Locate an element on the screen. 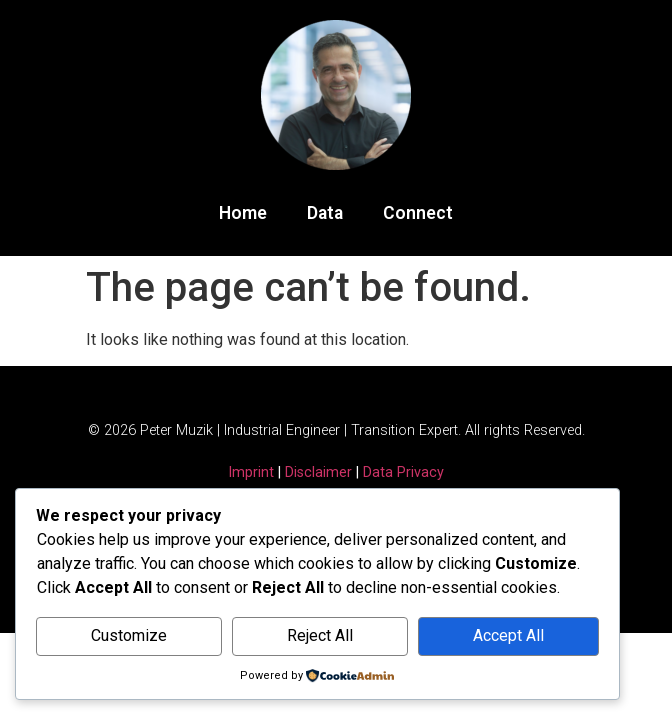 Image resolution: width=672 pixels, height=720 pixels. Reject All is located at coordinates (320, 635).